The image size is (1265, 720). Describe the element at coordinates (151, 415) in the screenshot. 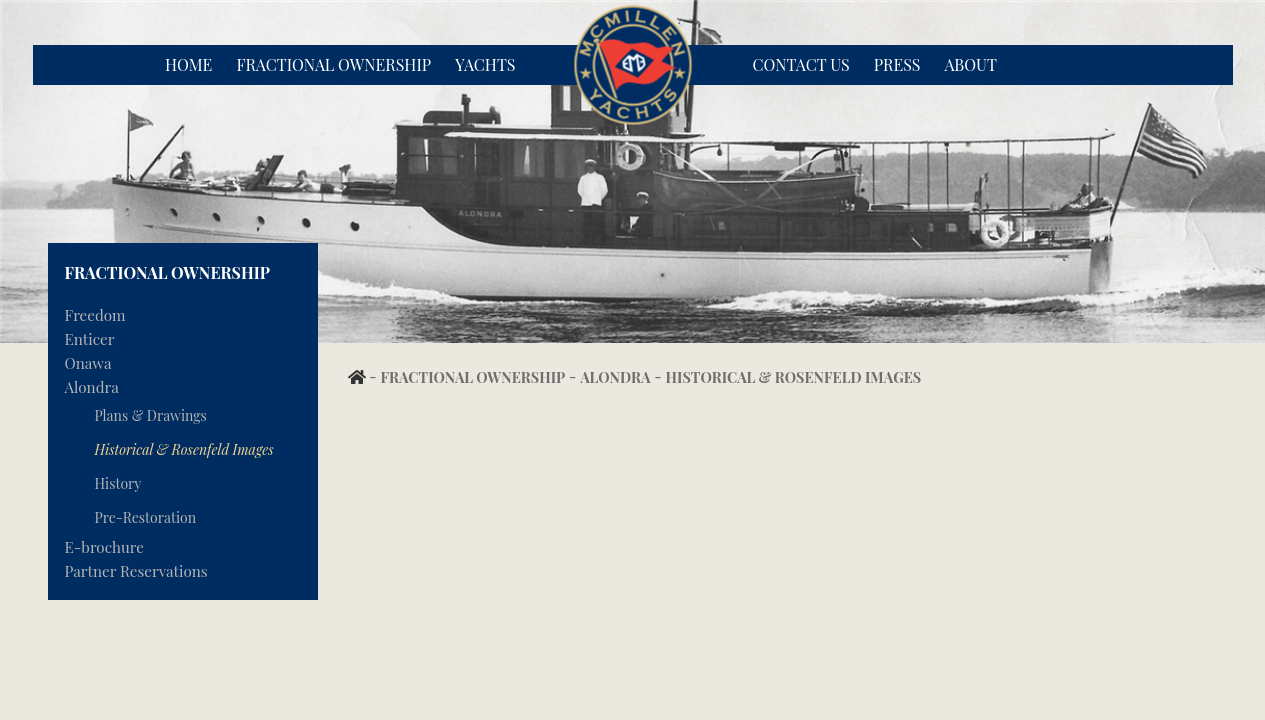

I see `Plans & Drawings` at that location.